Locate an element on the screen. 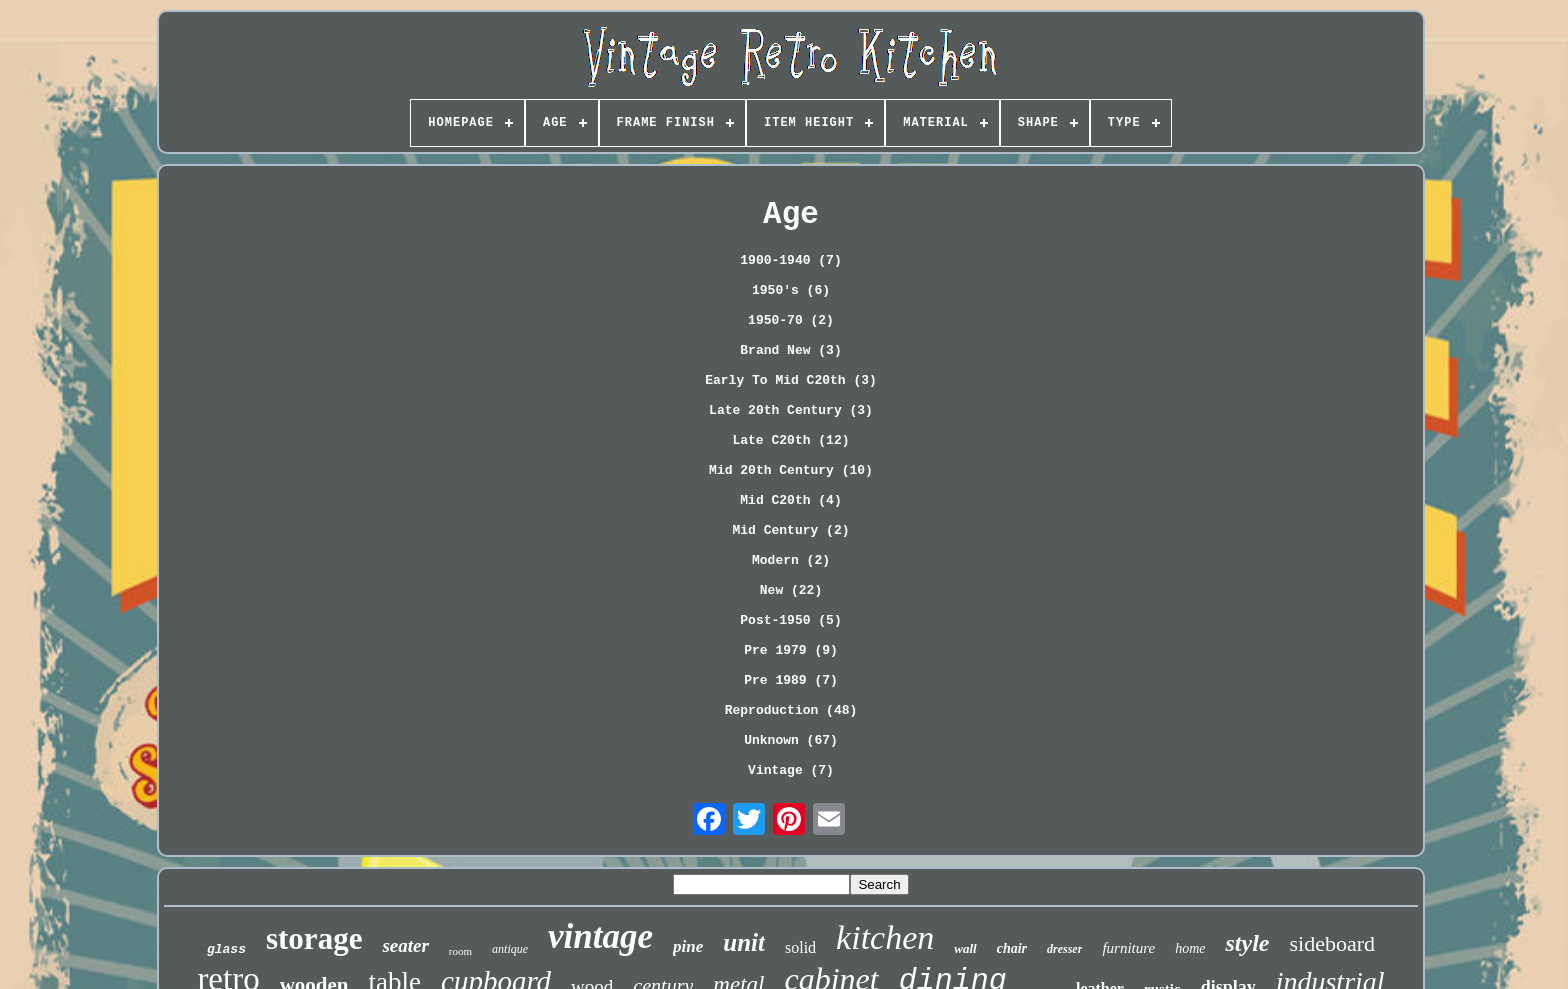  Vintage (7) is located at coordinates (791, 770).